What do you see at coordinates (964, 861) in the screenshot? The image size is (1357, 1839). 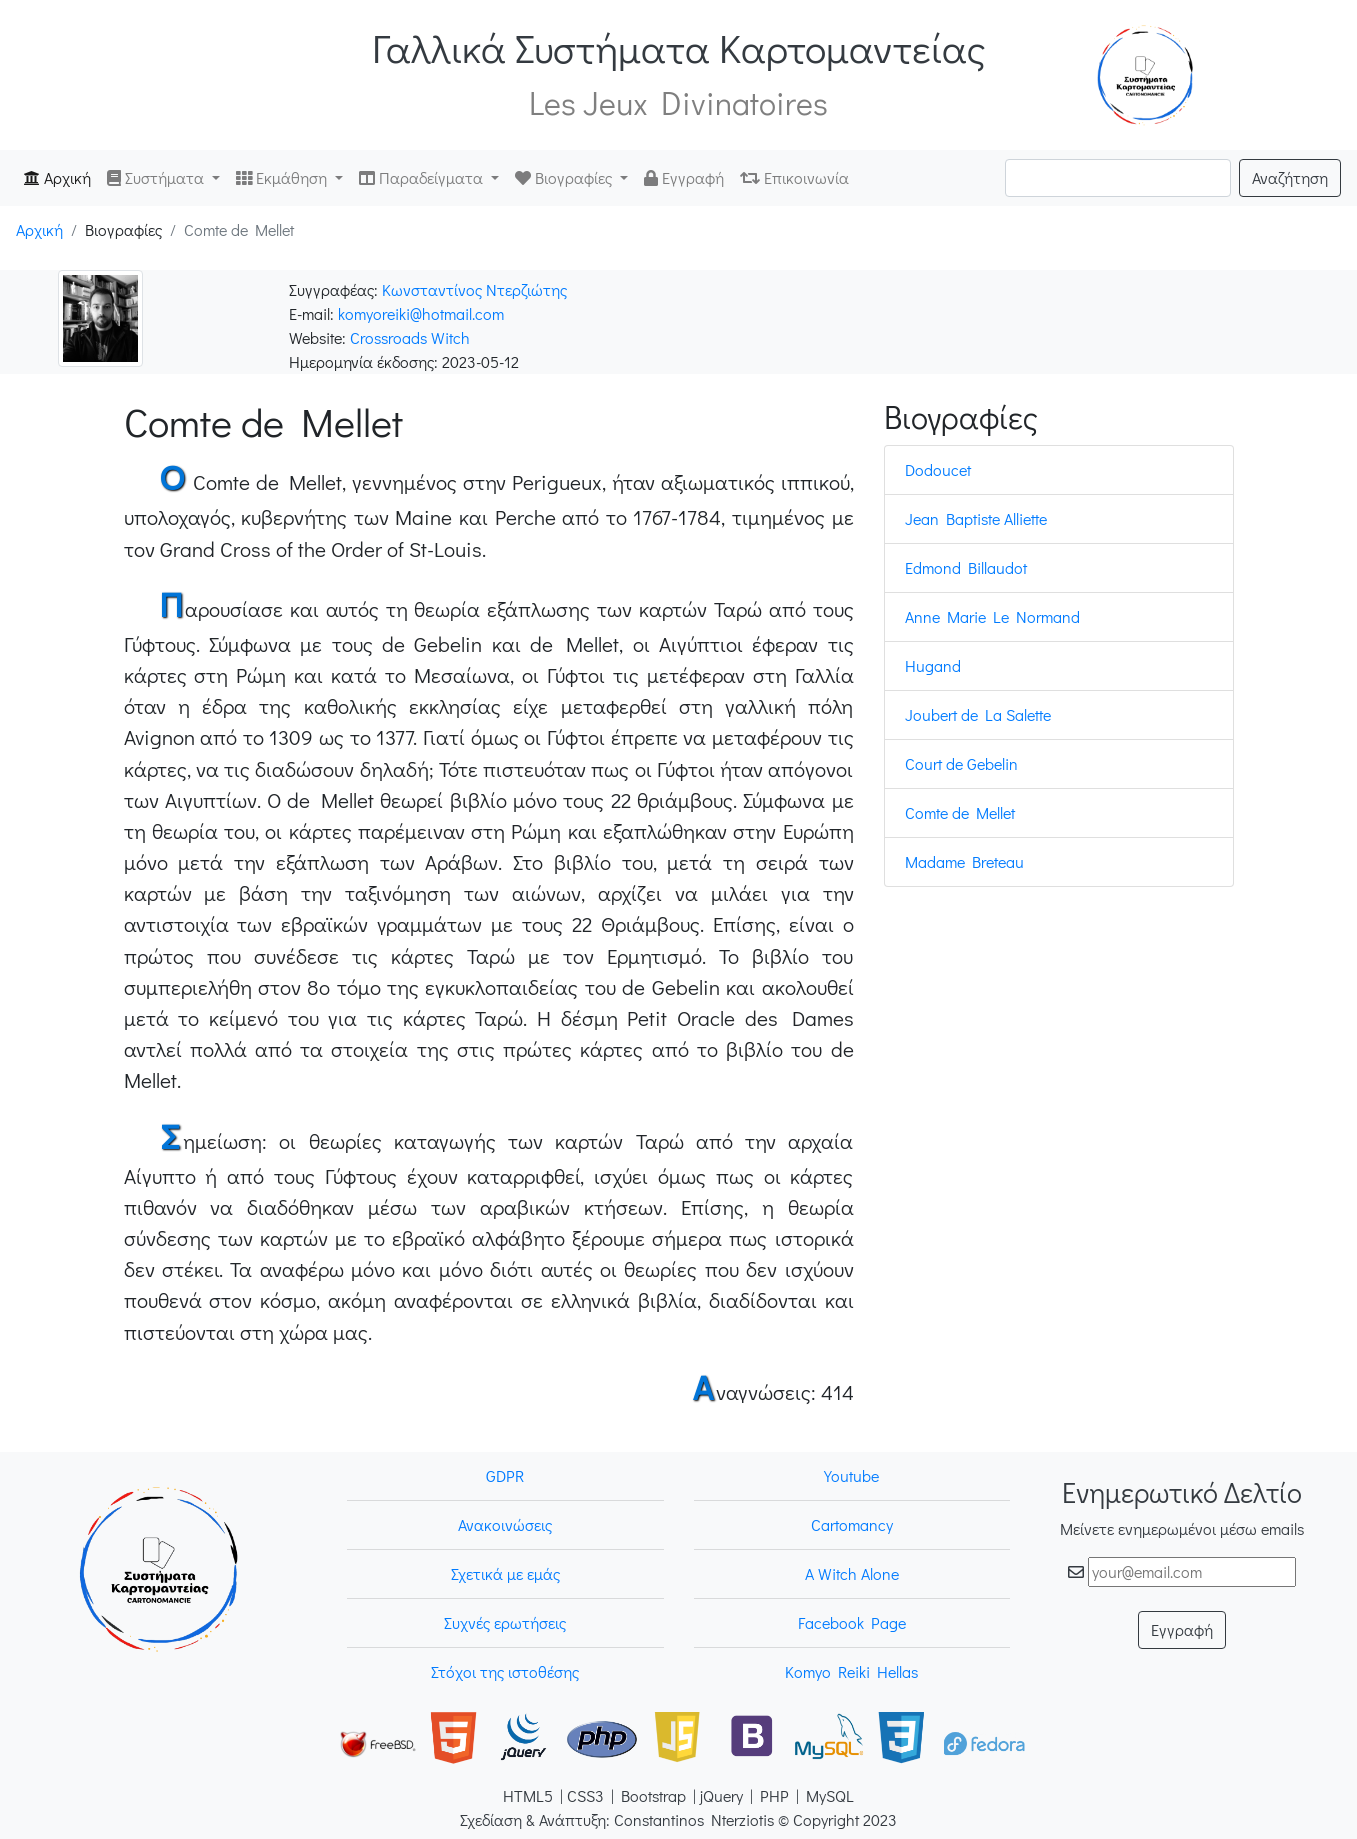 I see `Madame Breteau` at bounding box center [964, 861].